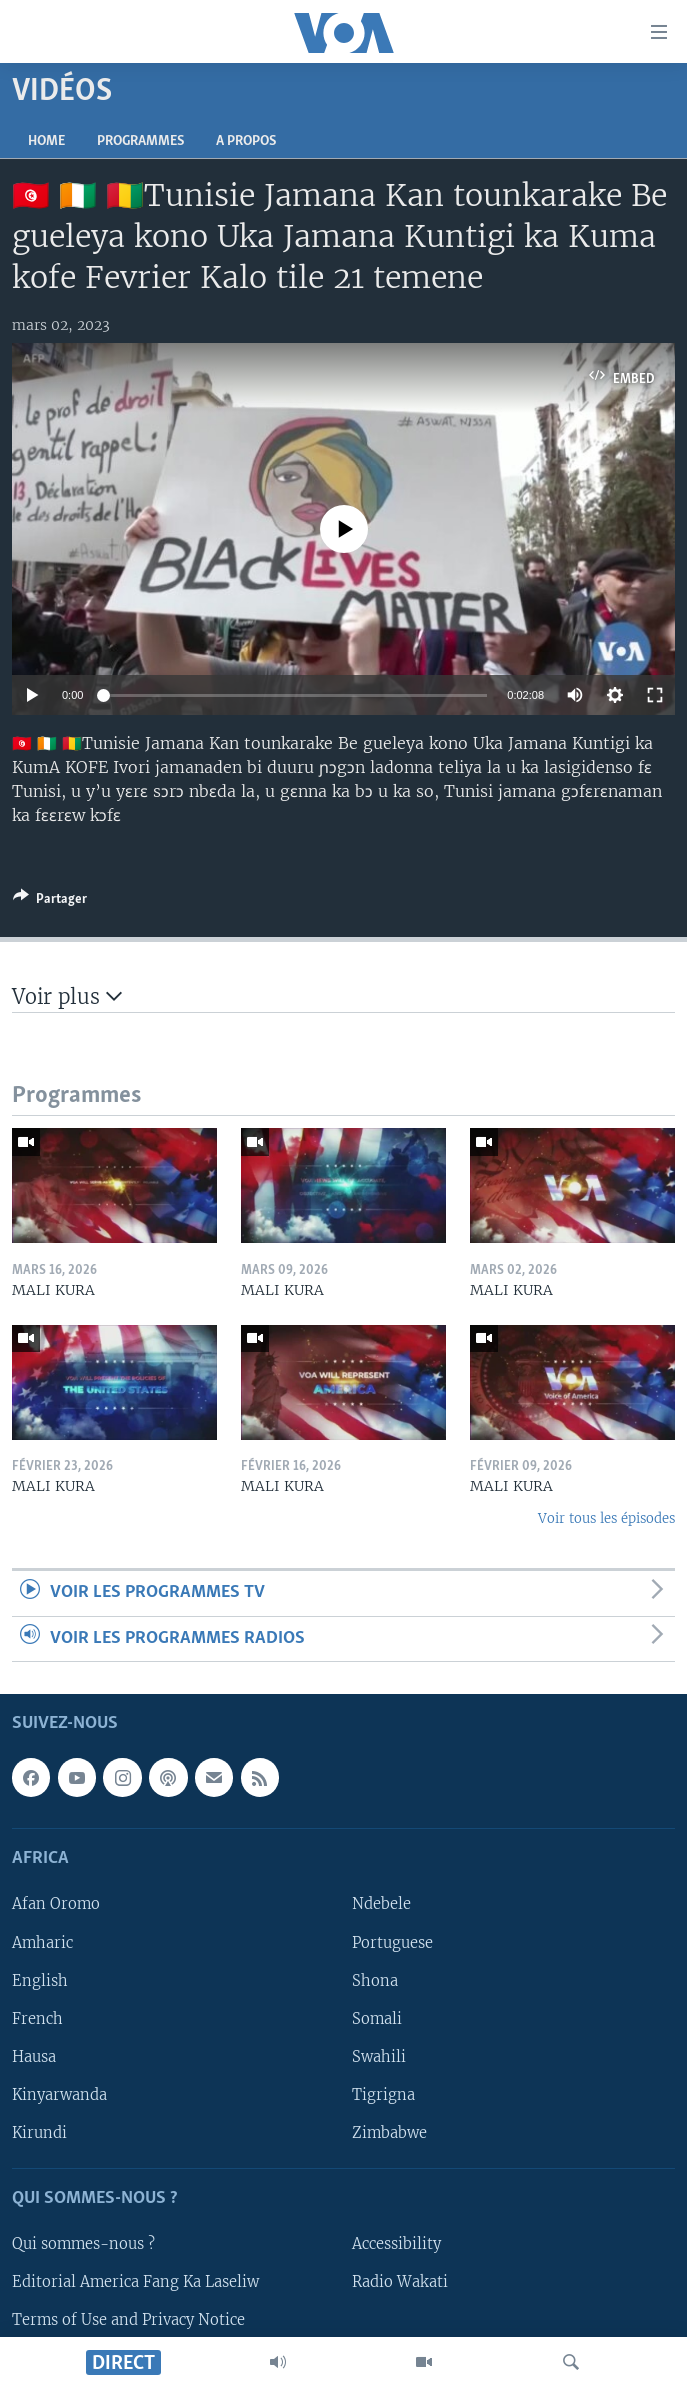 The image size is (687, 2387). I want to click on Tigrigna, so click(383, 2095).